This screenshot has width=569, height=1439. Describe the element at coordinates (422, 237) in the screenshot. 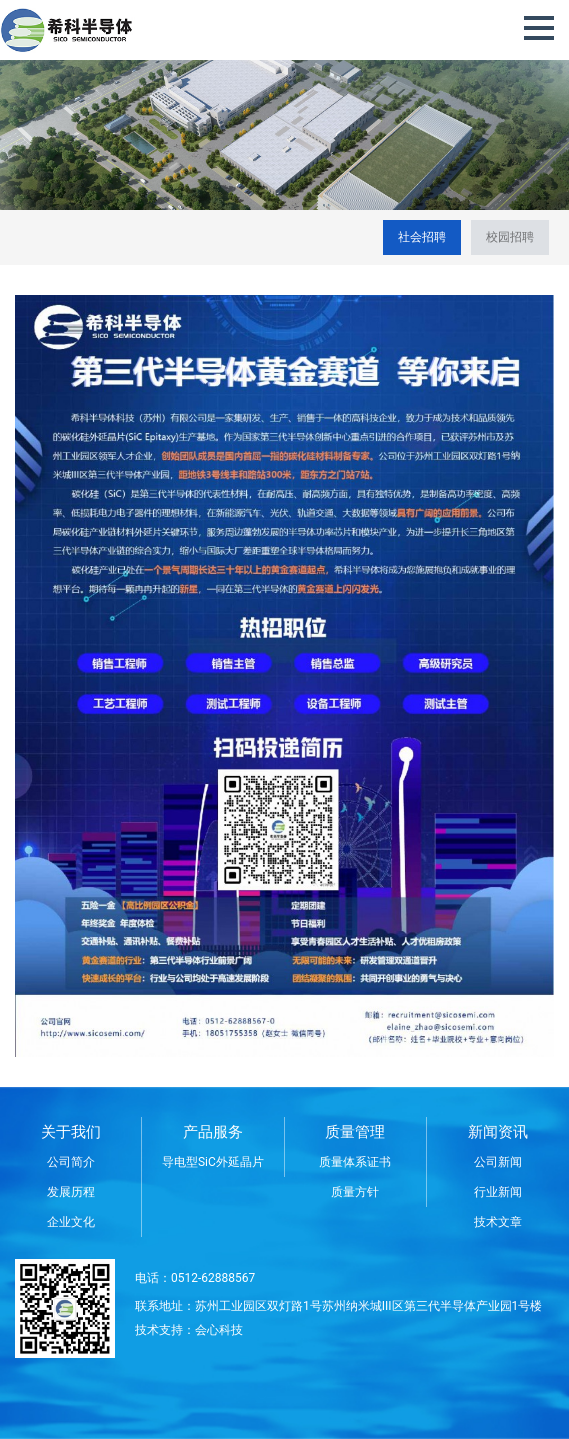

I see `社会招聘` at that location.